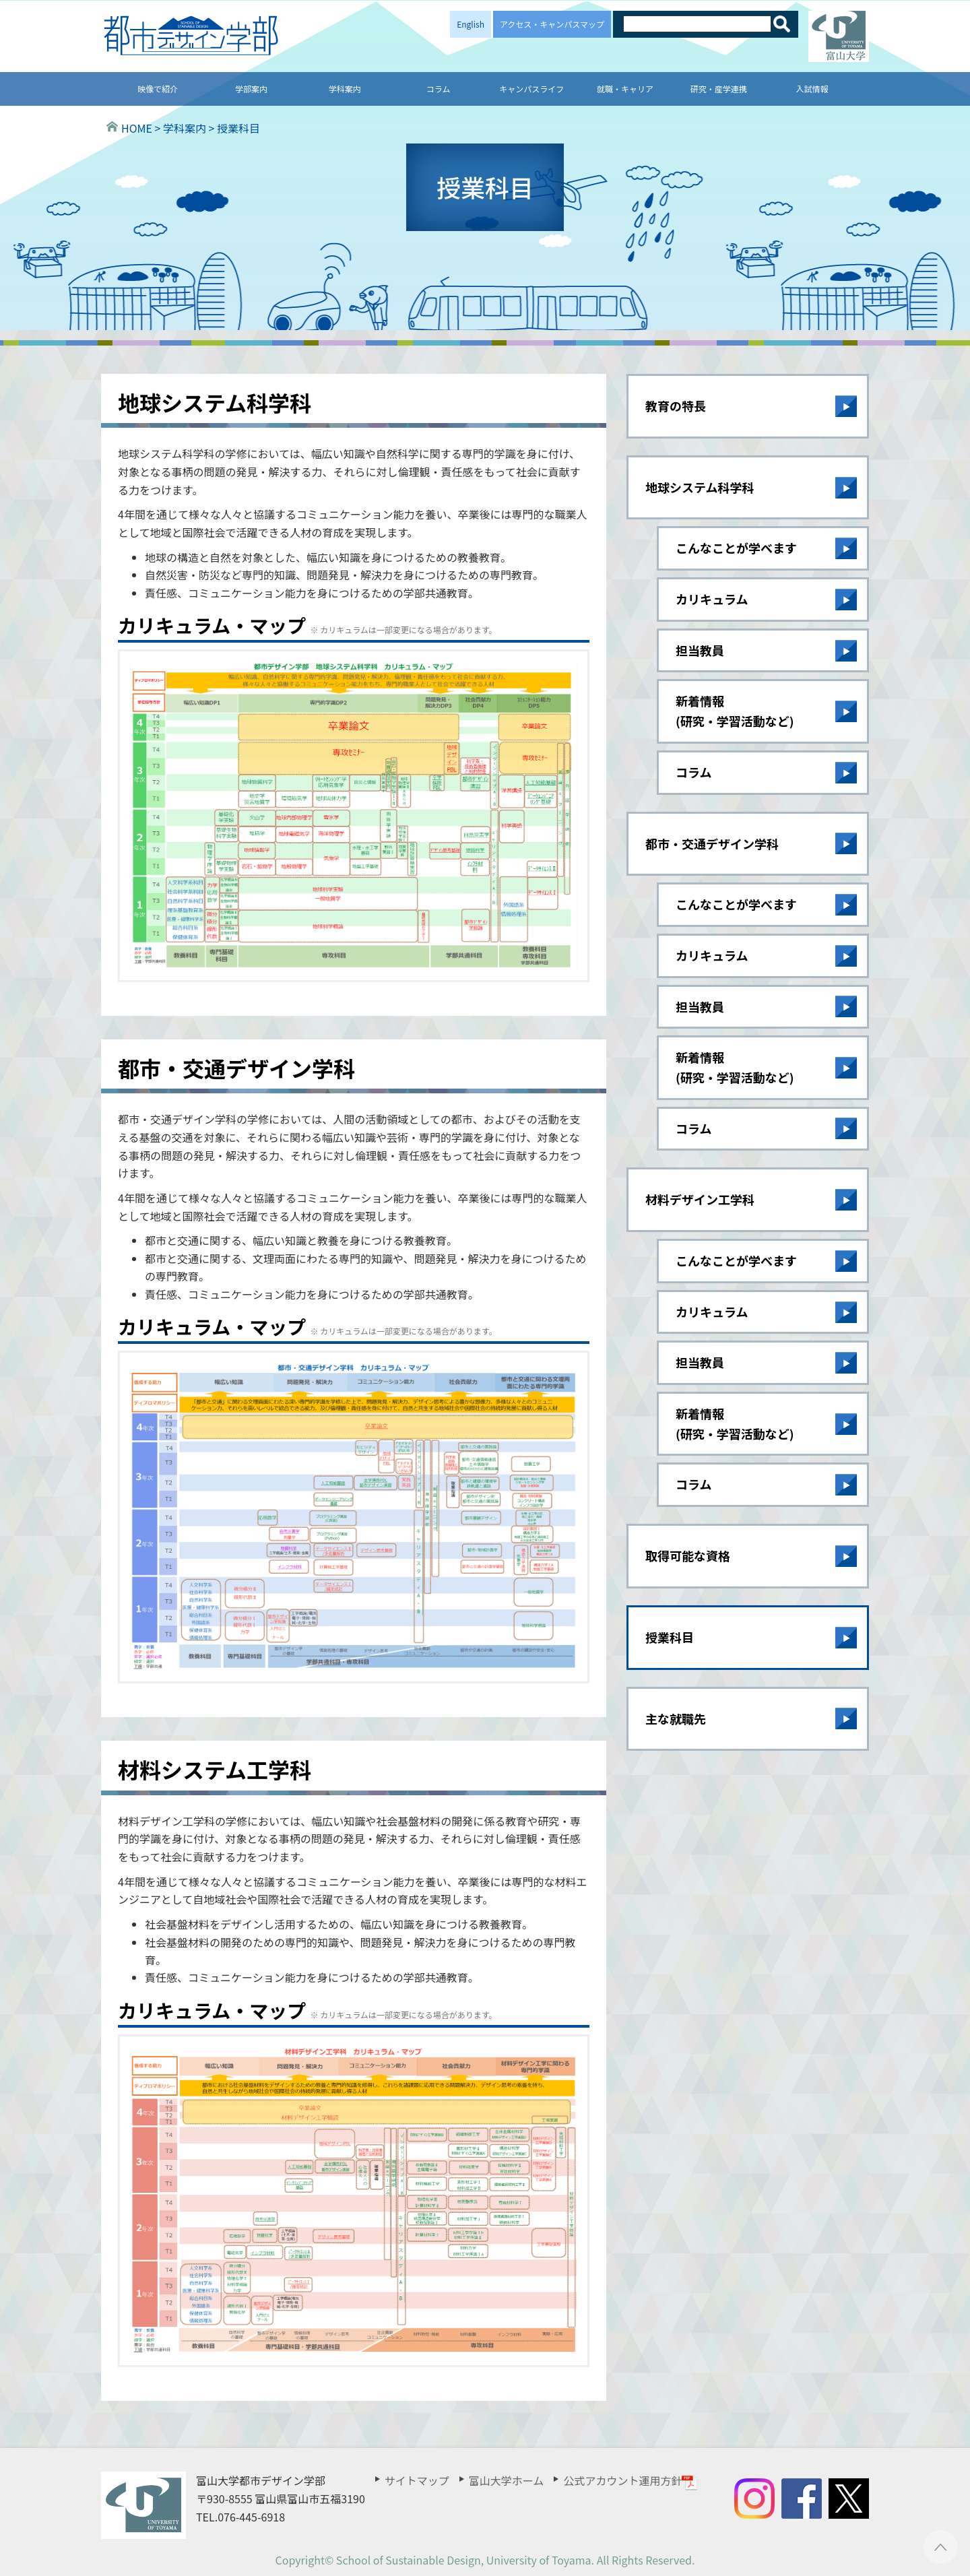  What do you see at coordinates (630, 2480) in the screenshot?
I see `公式アカウント運用方針` at bounding box center [630, 2480].